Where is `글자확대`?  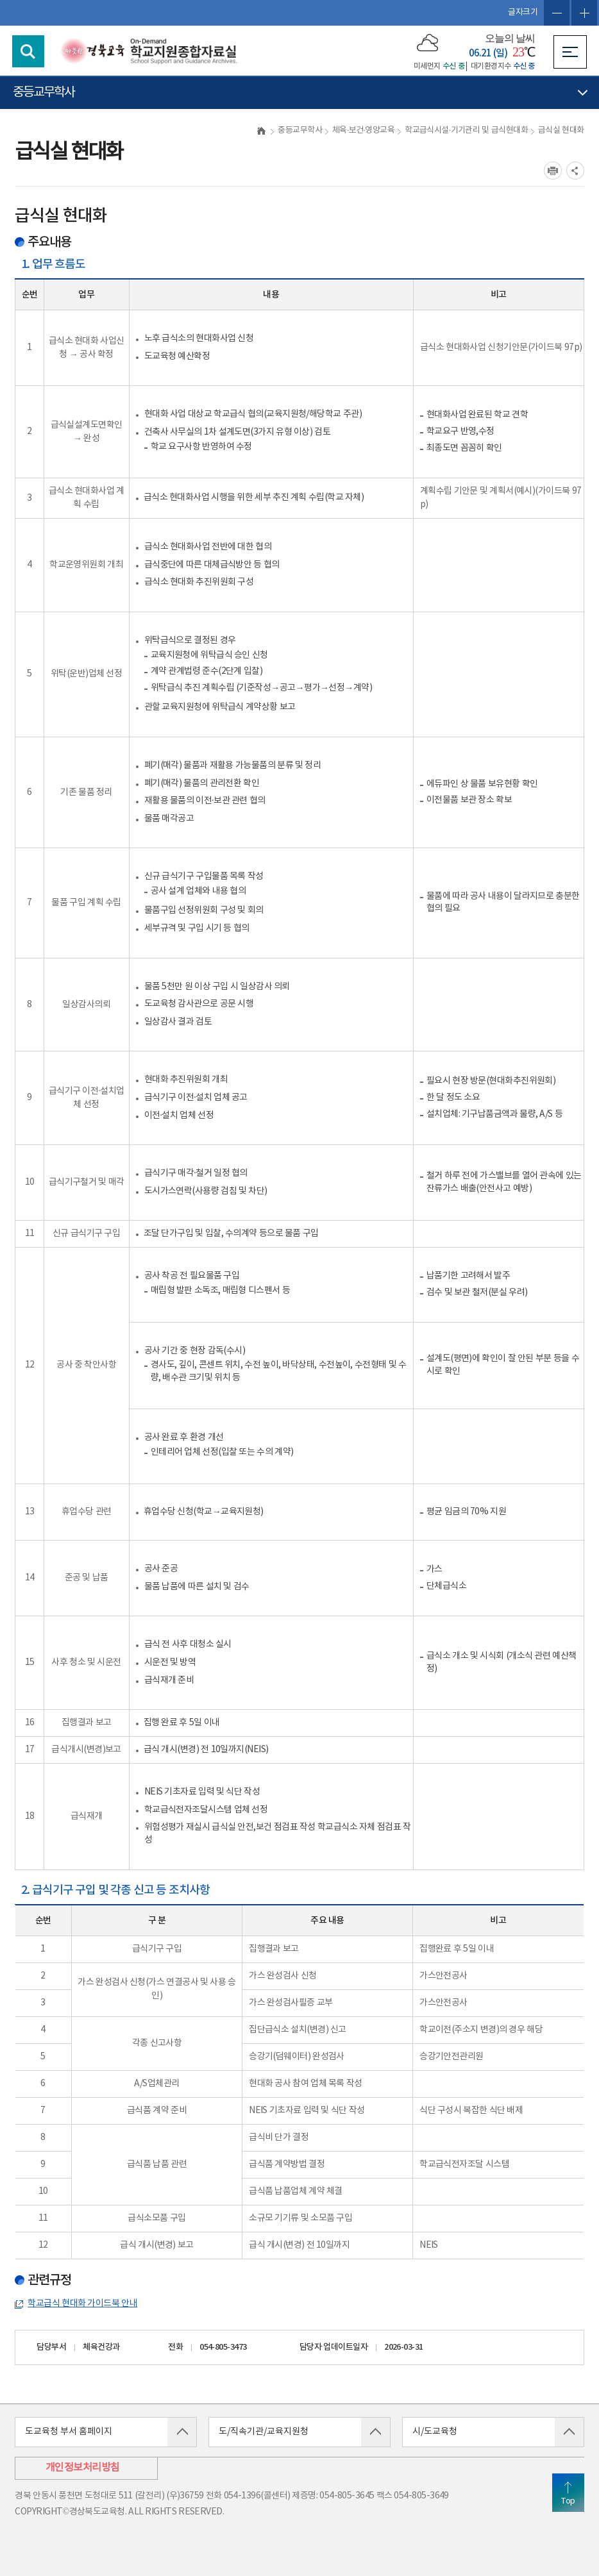 글자확대 is located at coordinates (584, 13).